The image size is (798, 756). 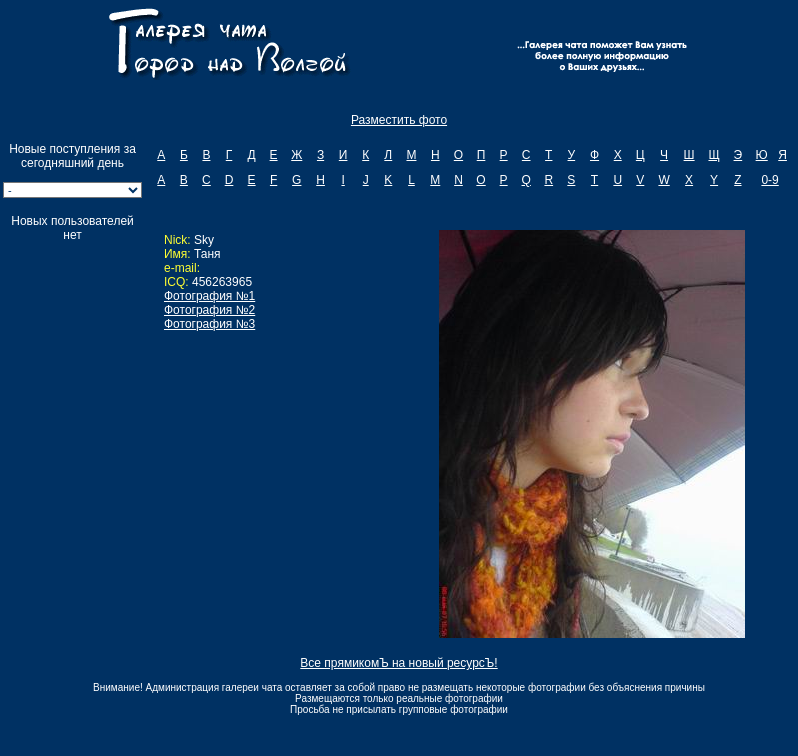 What do you see at coordinates (398, 663) in the screenshot?
I see `Все прямикомЪ на новый ресурсЪ!` at bounding box center [398, 663].